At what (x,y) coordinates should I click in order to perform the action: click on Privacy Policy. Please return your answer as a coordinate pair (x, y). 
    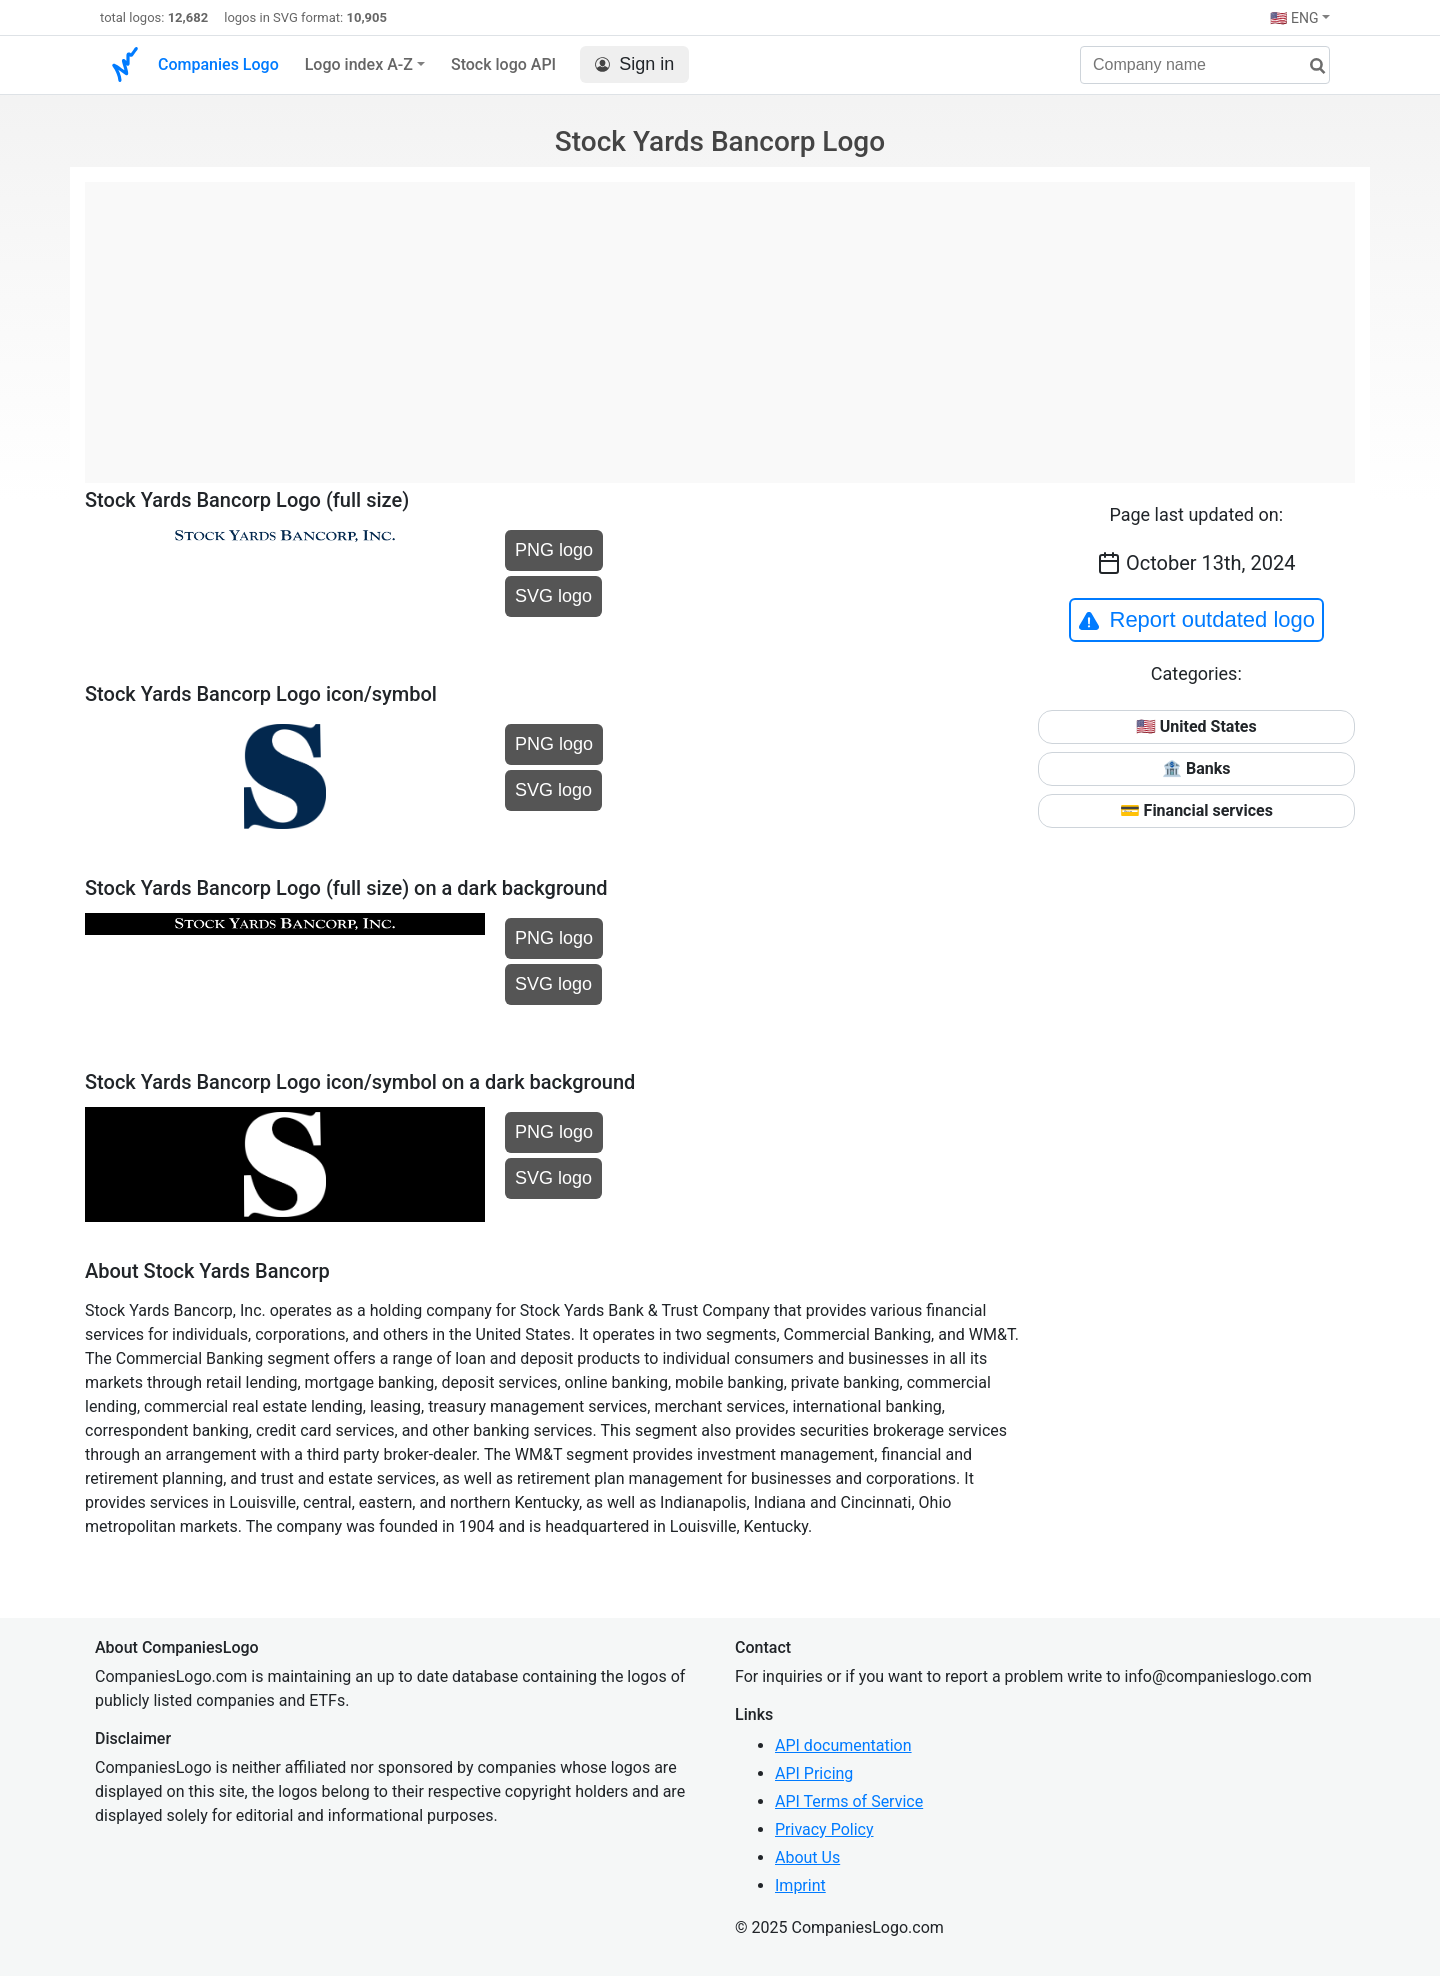
    Looking at the image, I should click on (824, 1829).